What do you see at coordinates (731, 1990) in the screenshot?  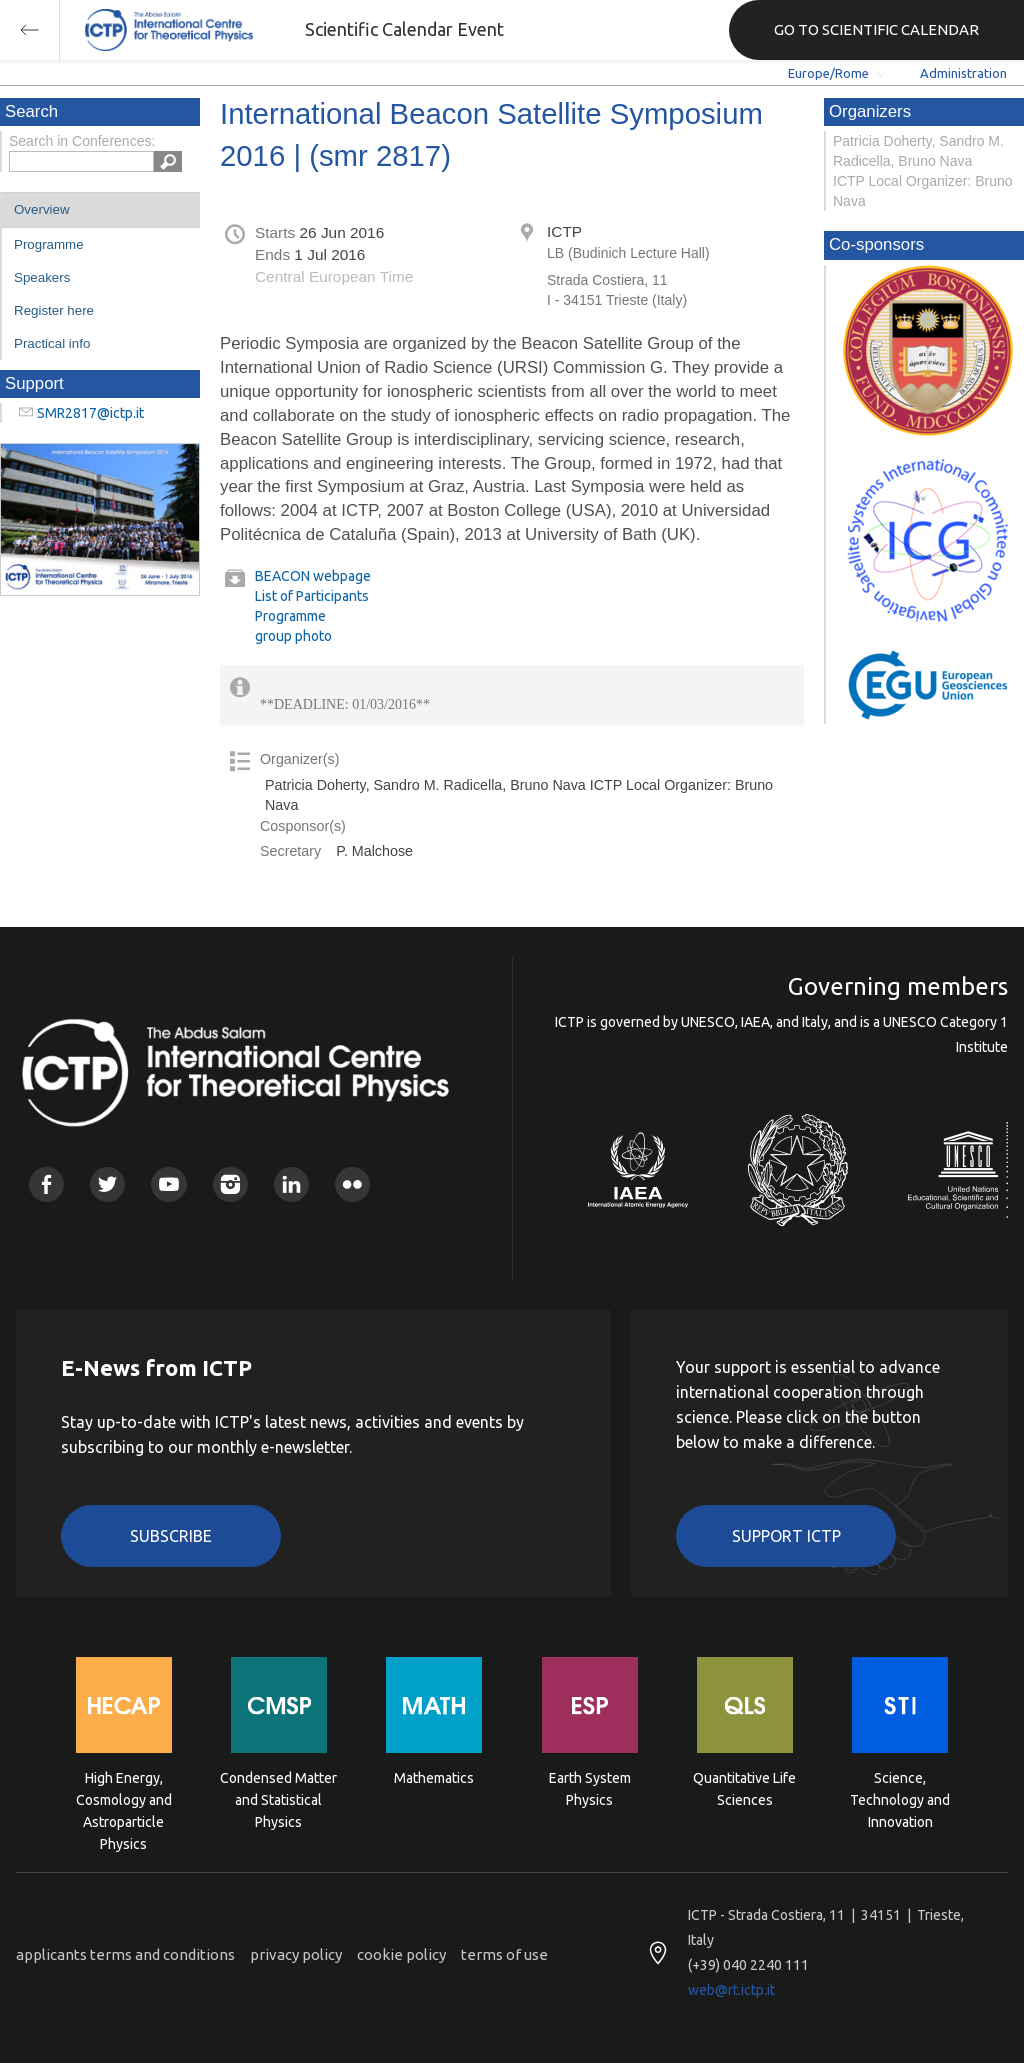 I see `web@rt.ictp.it` at bounding box center [731, 1990].